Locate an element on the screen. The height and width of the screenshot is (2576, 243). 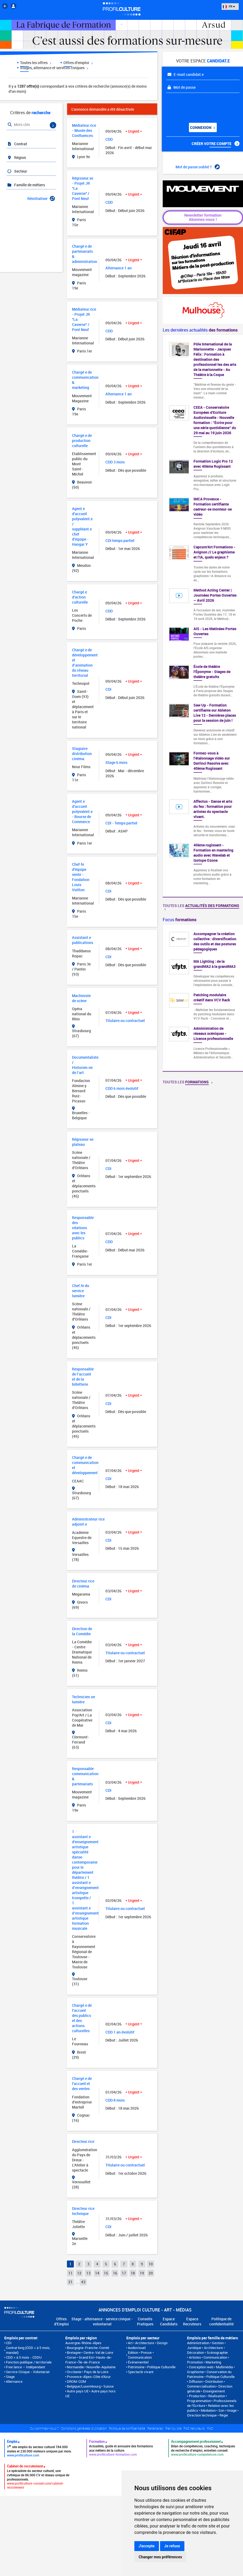
Conseils Pratiques is located at coordinates (145, 2321).